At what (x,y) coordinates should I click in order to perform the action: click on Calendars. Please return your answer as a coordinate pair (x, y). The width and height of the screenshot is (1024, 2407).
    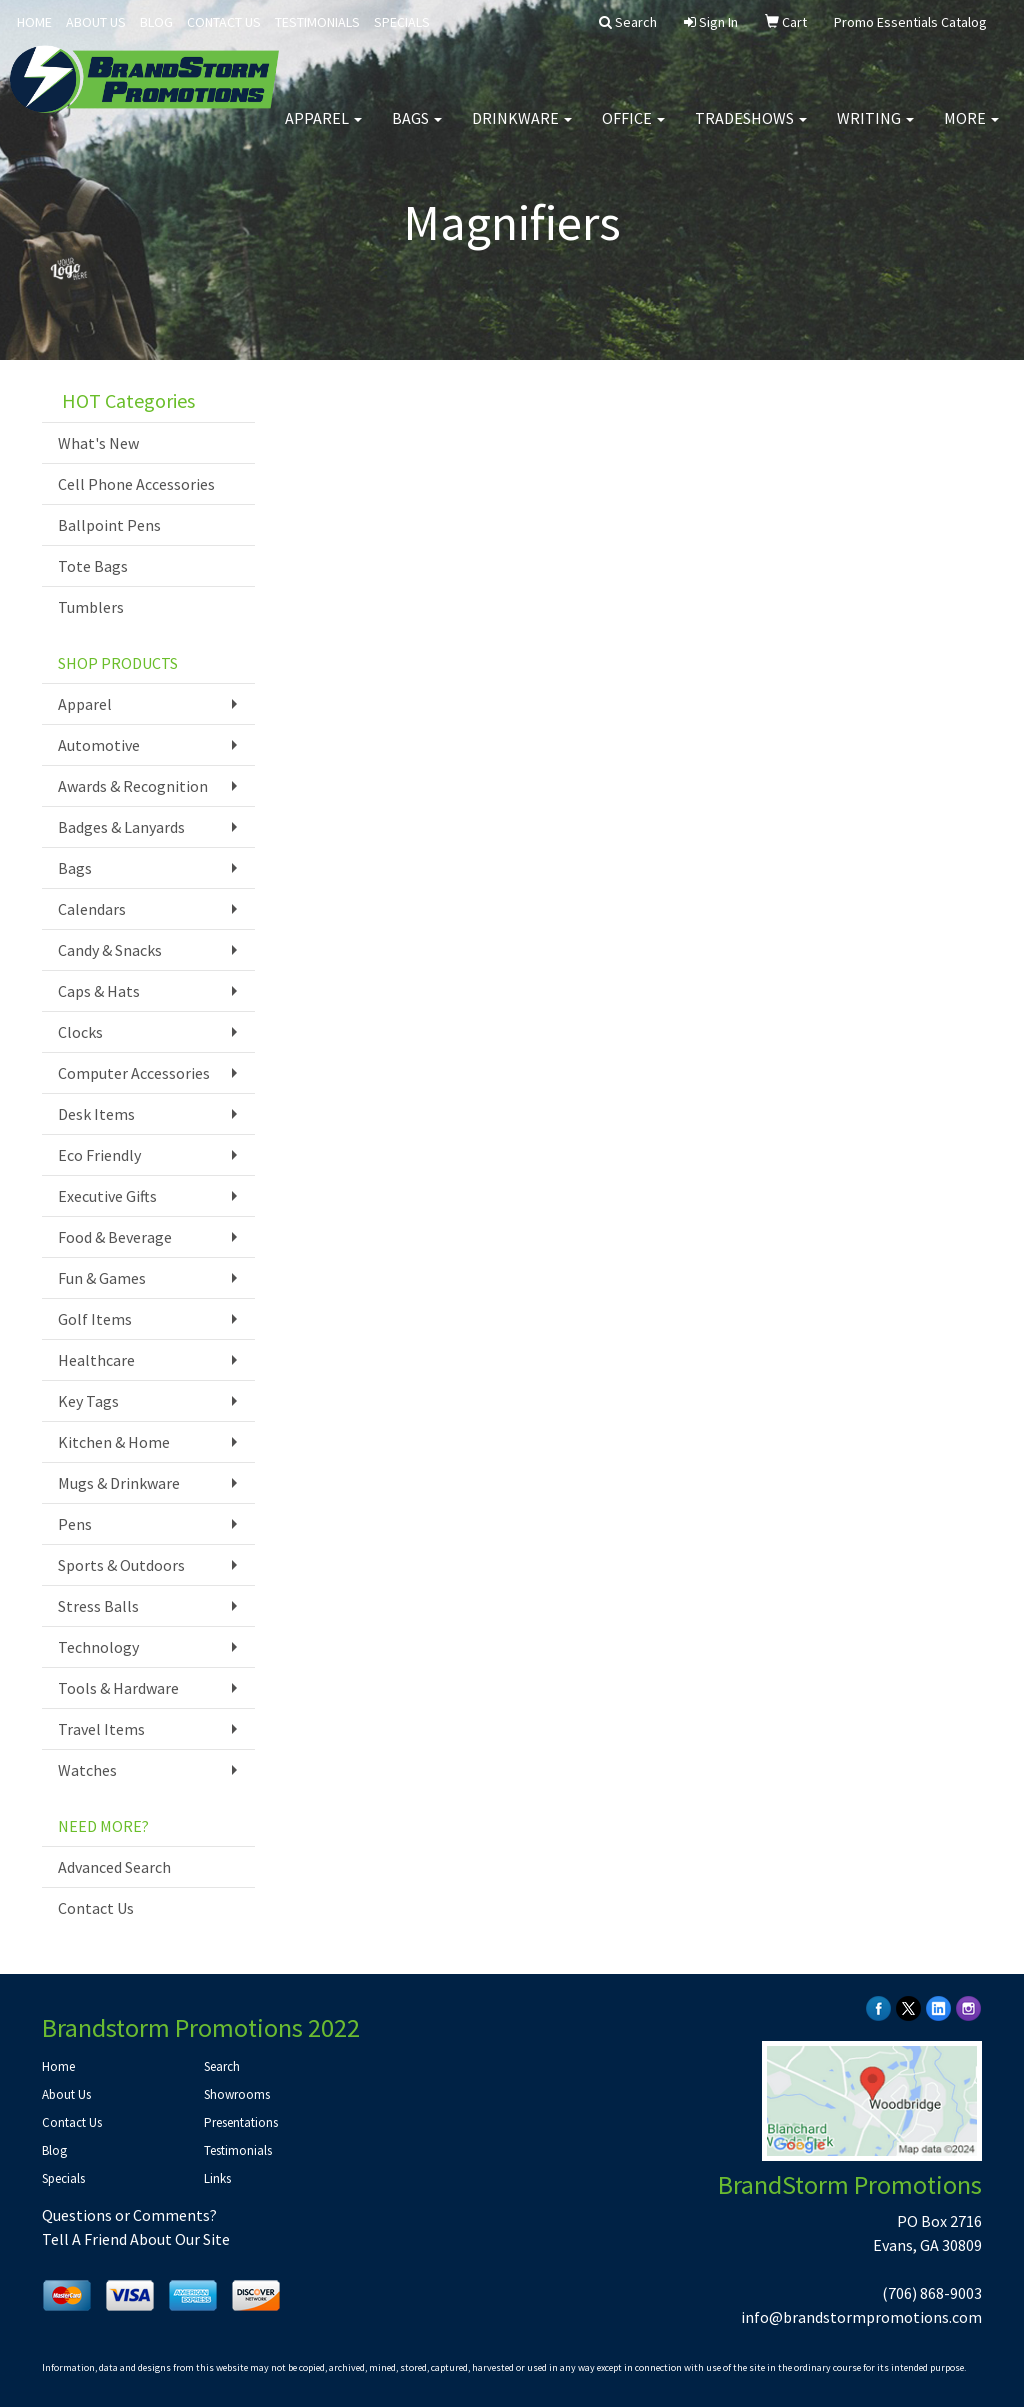
    Looking at the image, I should click on (92, 909).